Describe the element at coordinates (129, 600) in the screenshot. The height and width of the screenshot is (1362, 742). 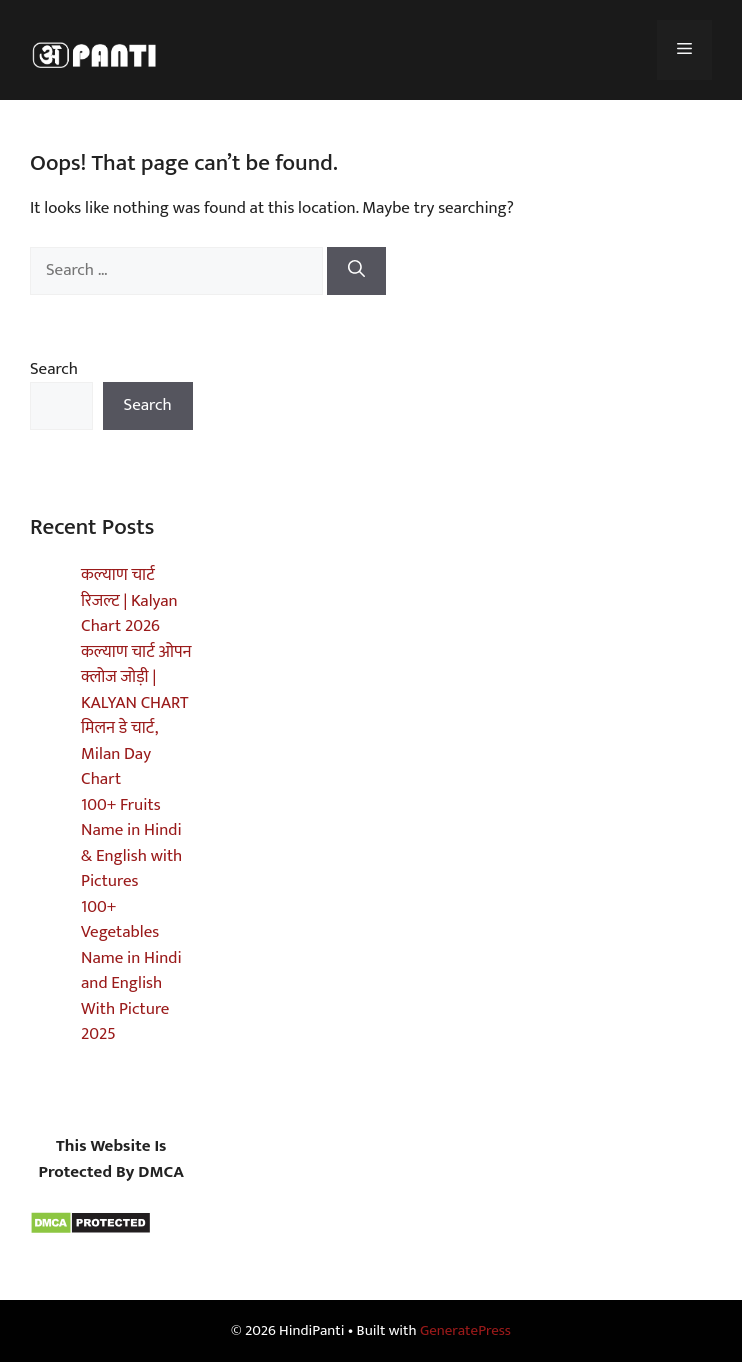
I see `कल्याण चार्ट रिजल्ट | Kalyan Chart 2026` at that location.